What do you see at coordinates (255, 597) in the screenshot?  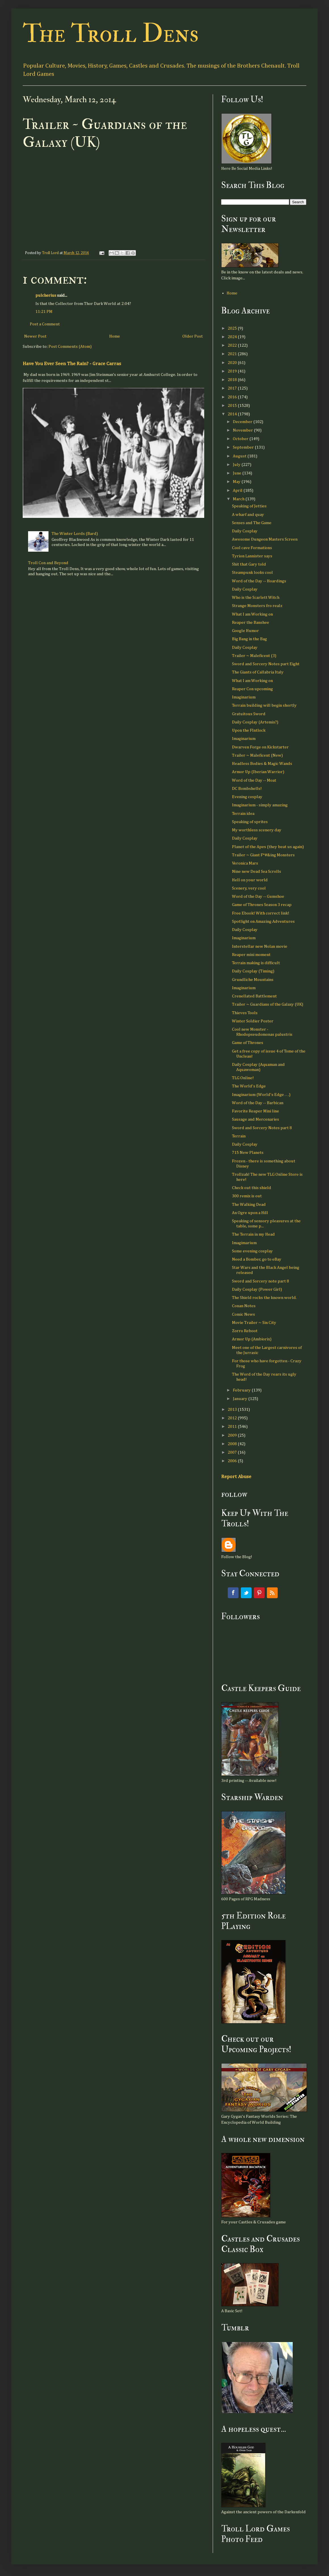 I see `Who is the Scarlett Witch` at bounding box center [255, 597].